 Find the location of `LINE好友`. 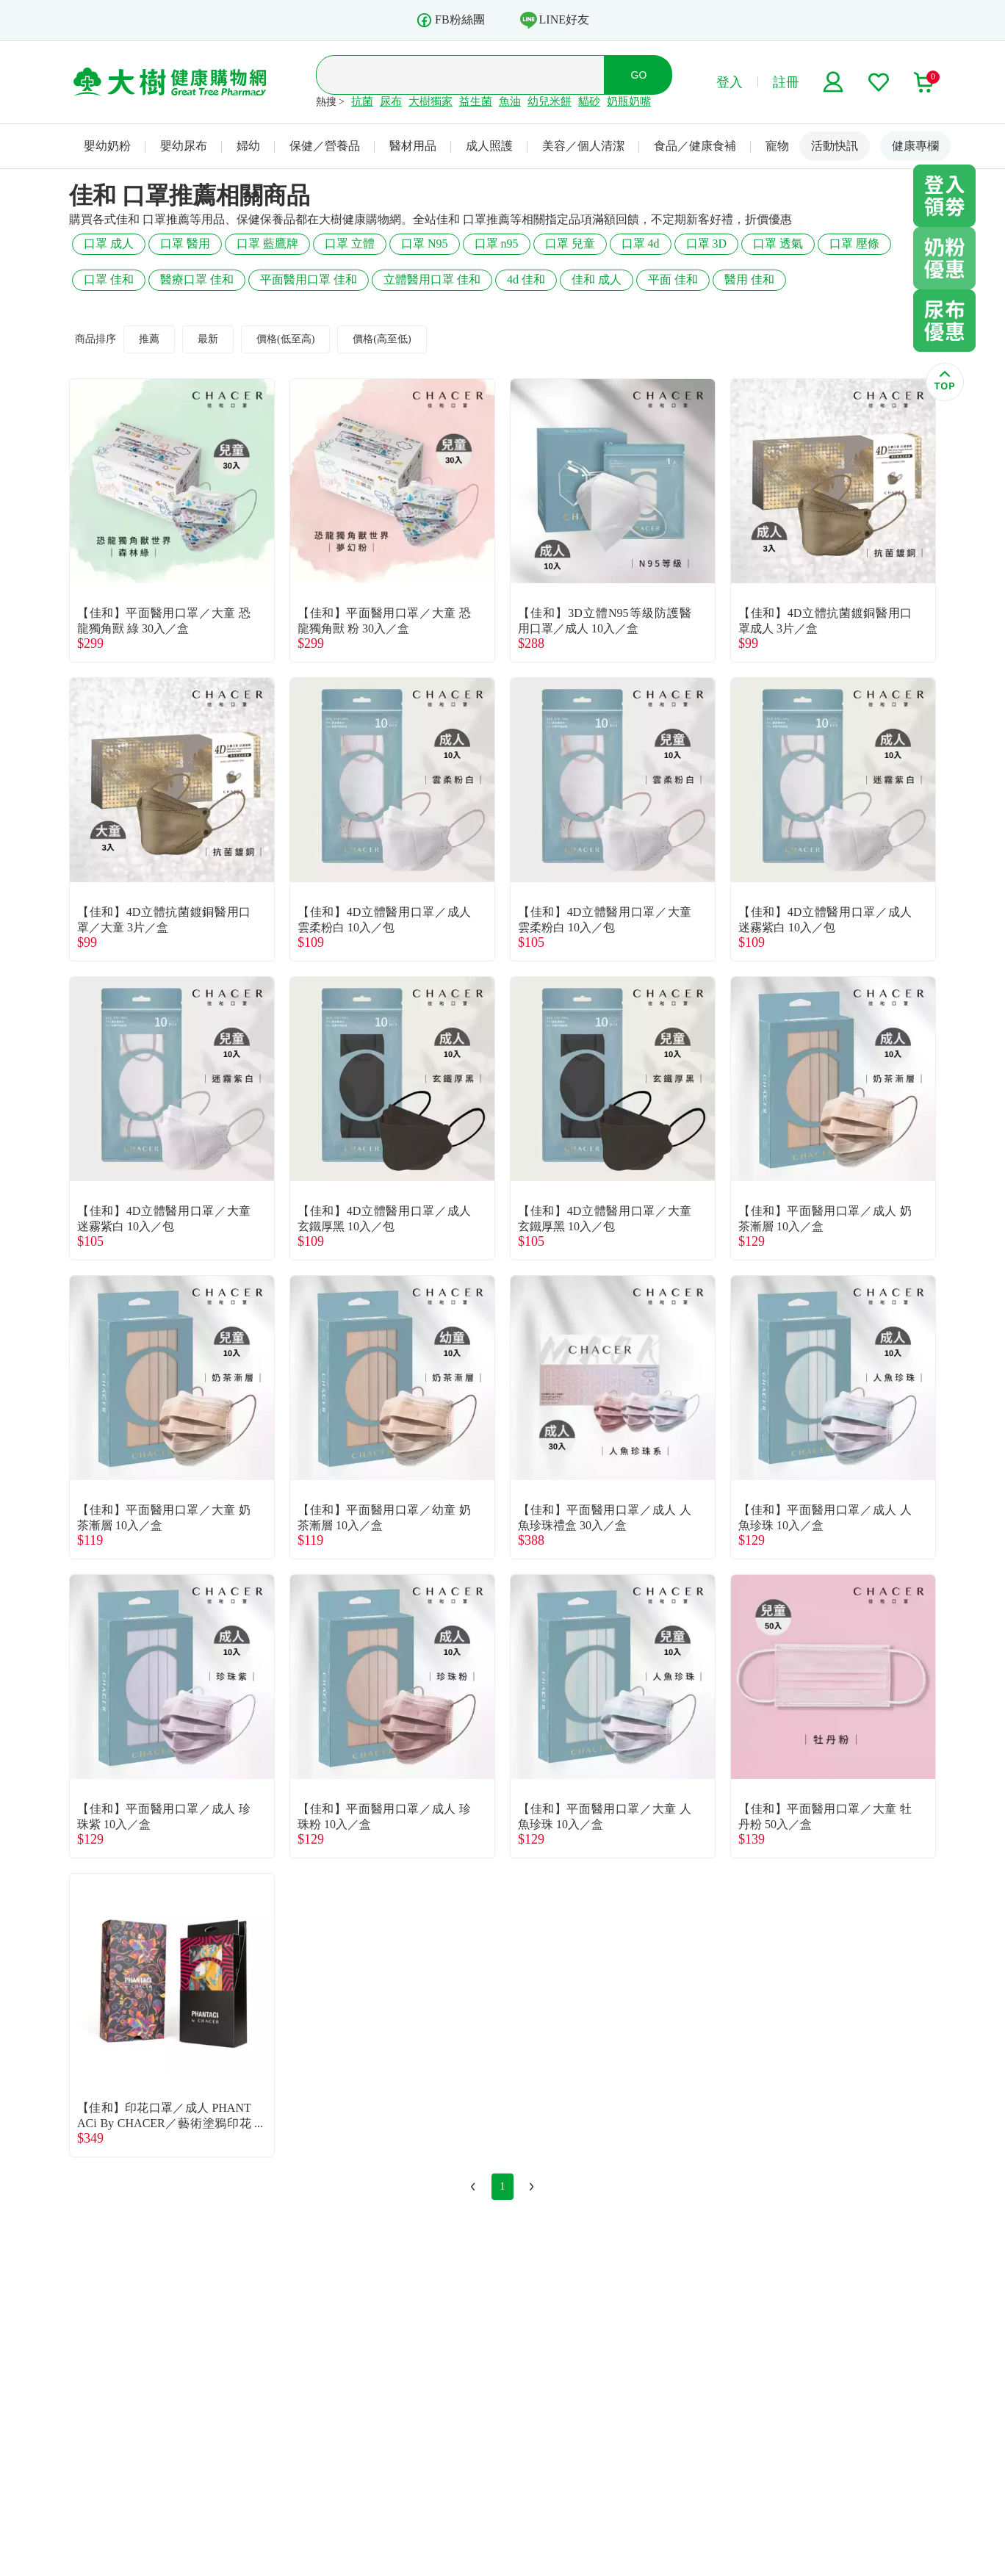

LINE好友 is located at coordinates (554, 20).